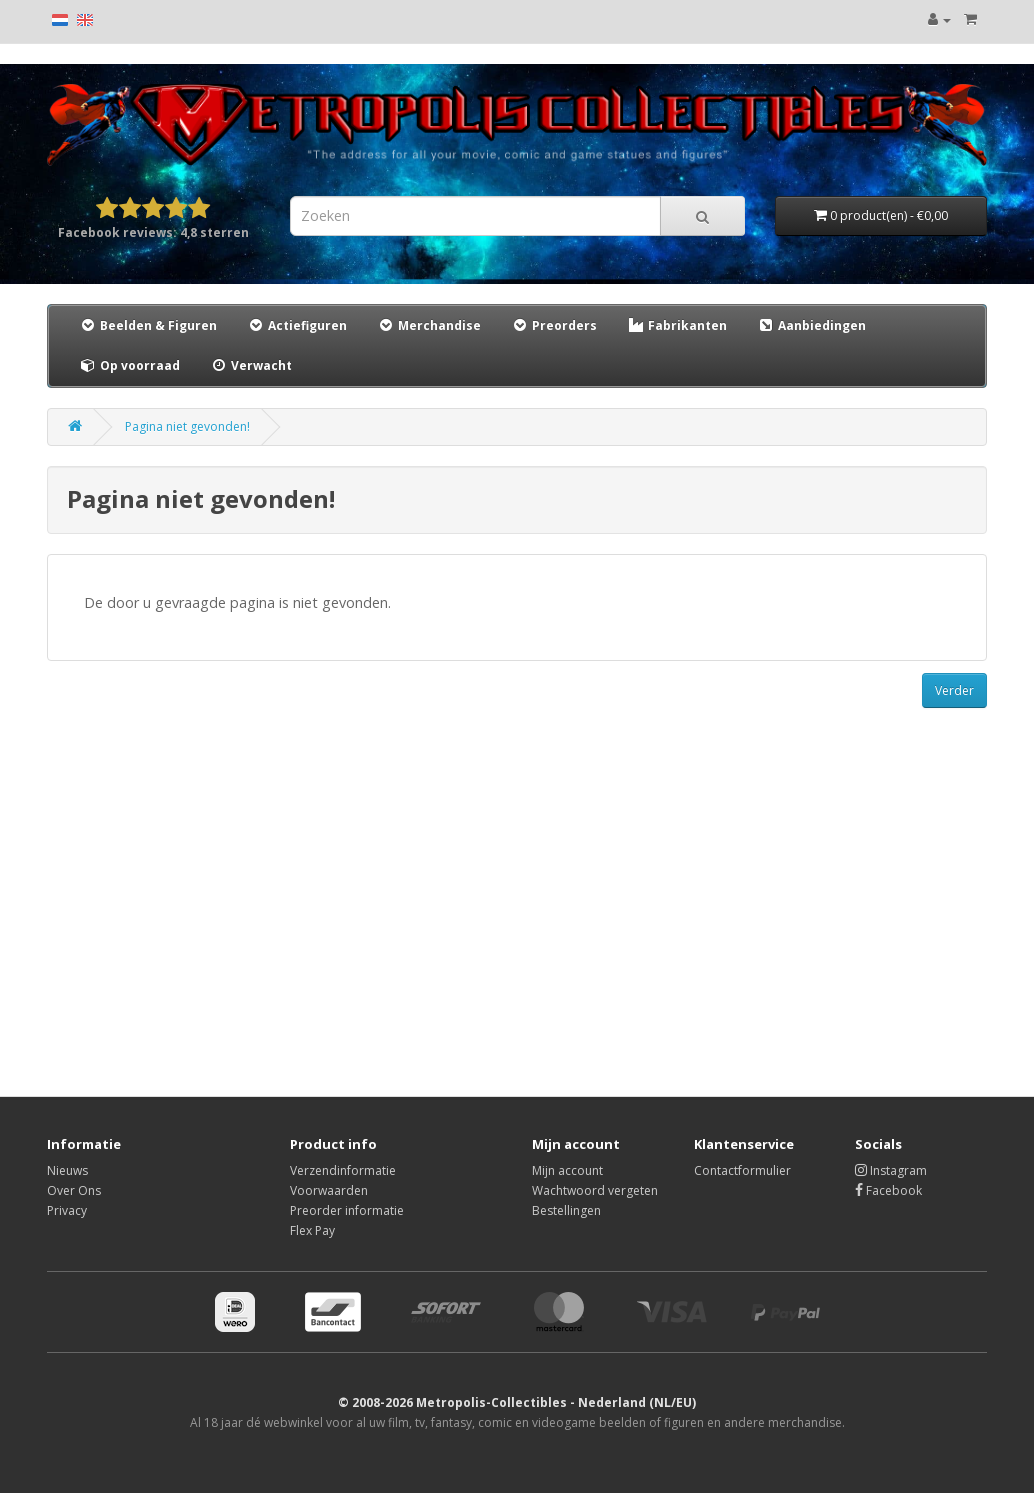  Describe the element at coordinates (702, 216) in the screenshot. I see `[Search]` at that location.